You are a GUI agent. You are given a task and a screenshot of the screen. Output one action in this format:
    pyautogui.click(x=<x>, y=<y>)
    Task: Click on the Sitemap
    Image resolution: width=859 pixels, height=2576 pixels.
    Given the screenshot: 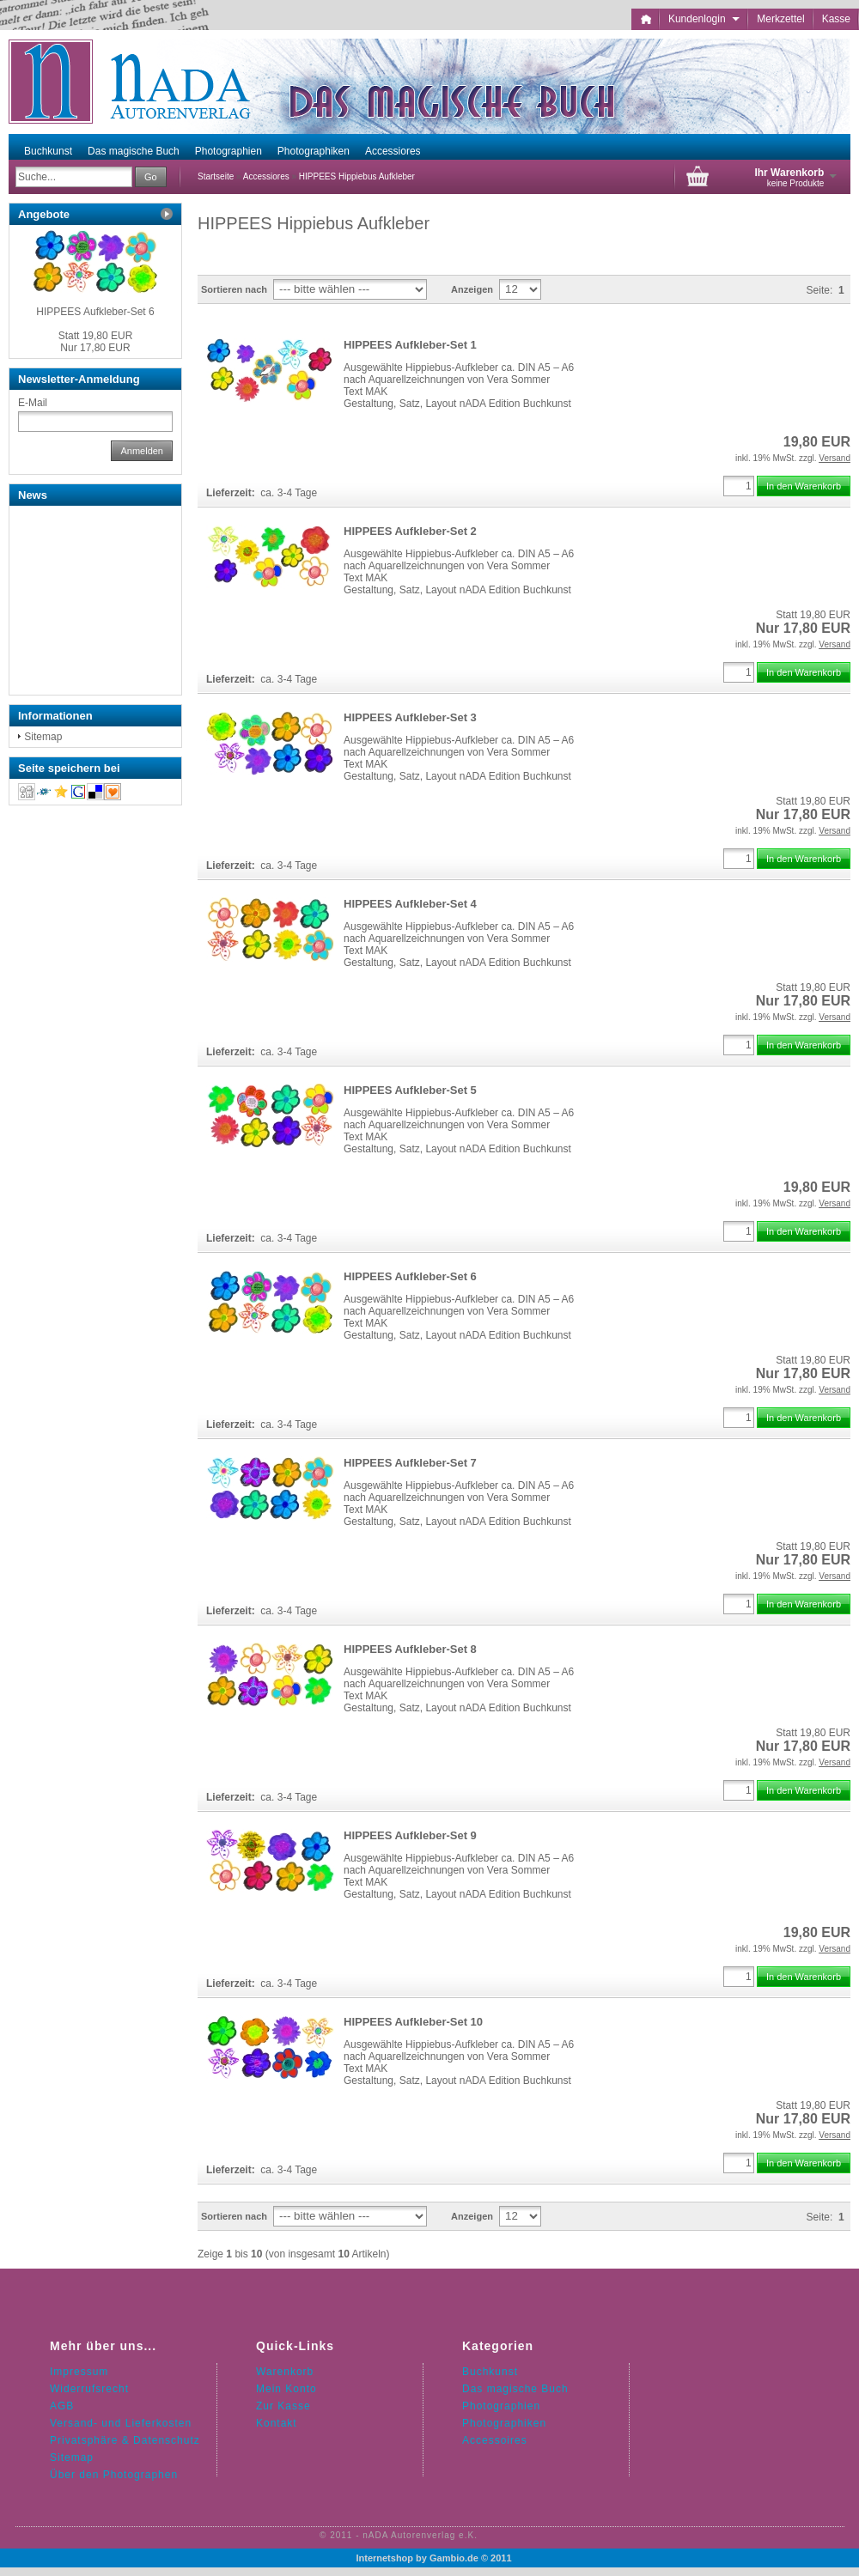 What is the action you would take?
    pyautogui.click(x=43, y=737)
    